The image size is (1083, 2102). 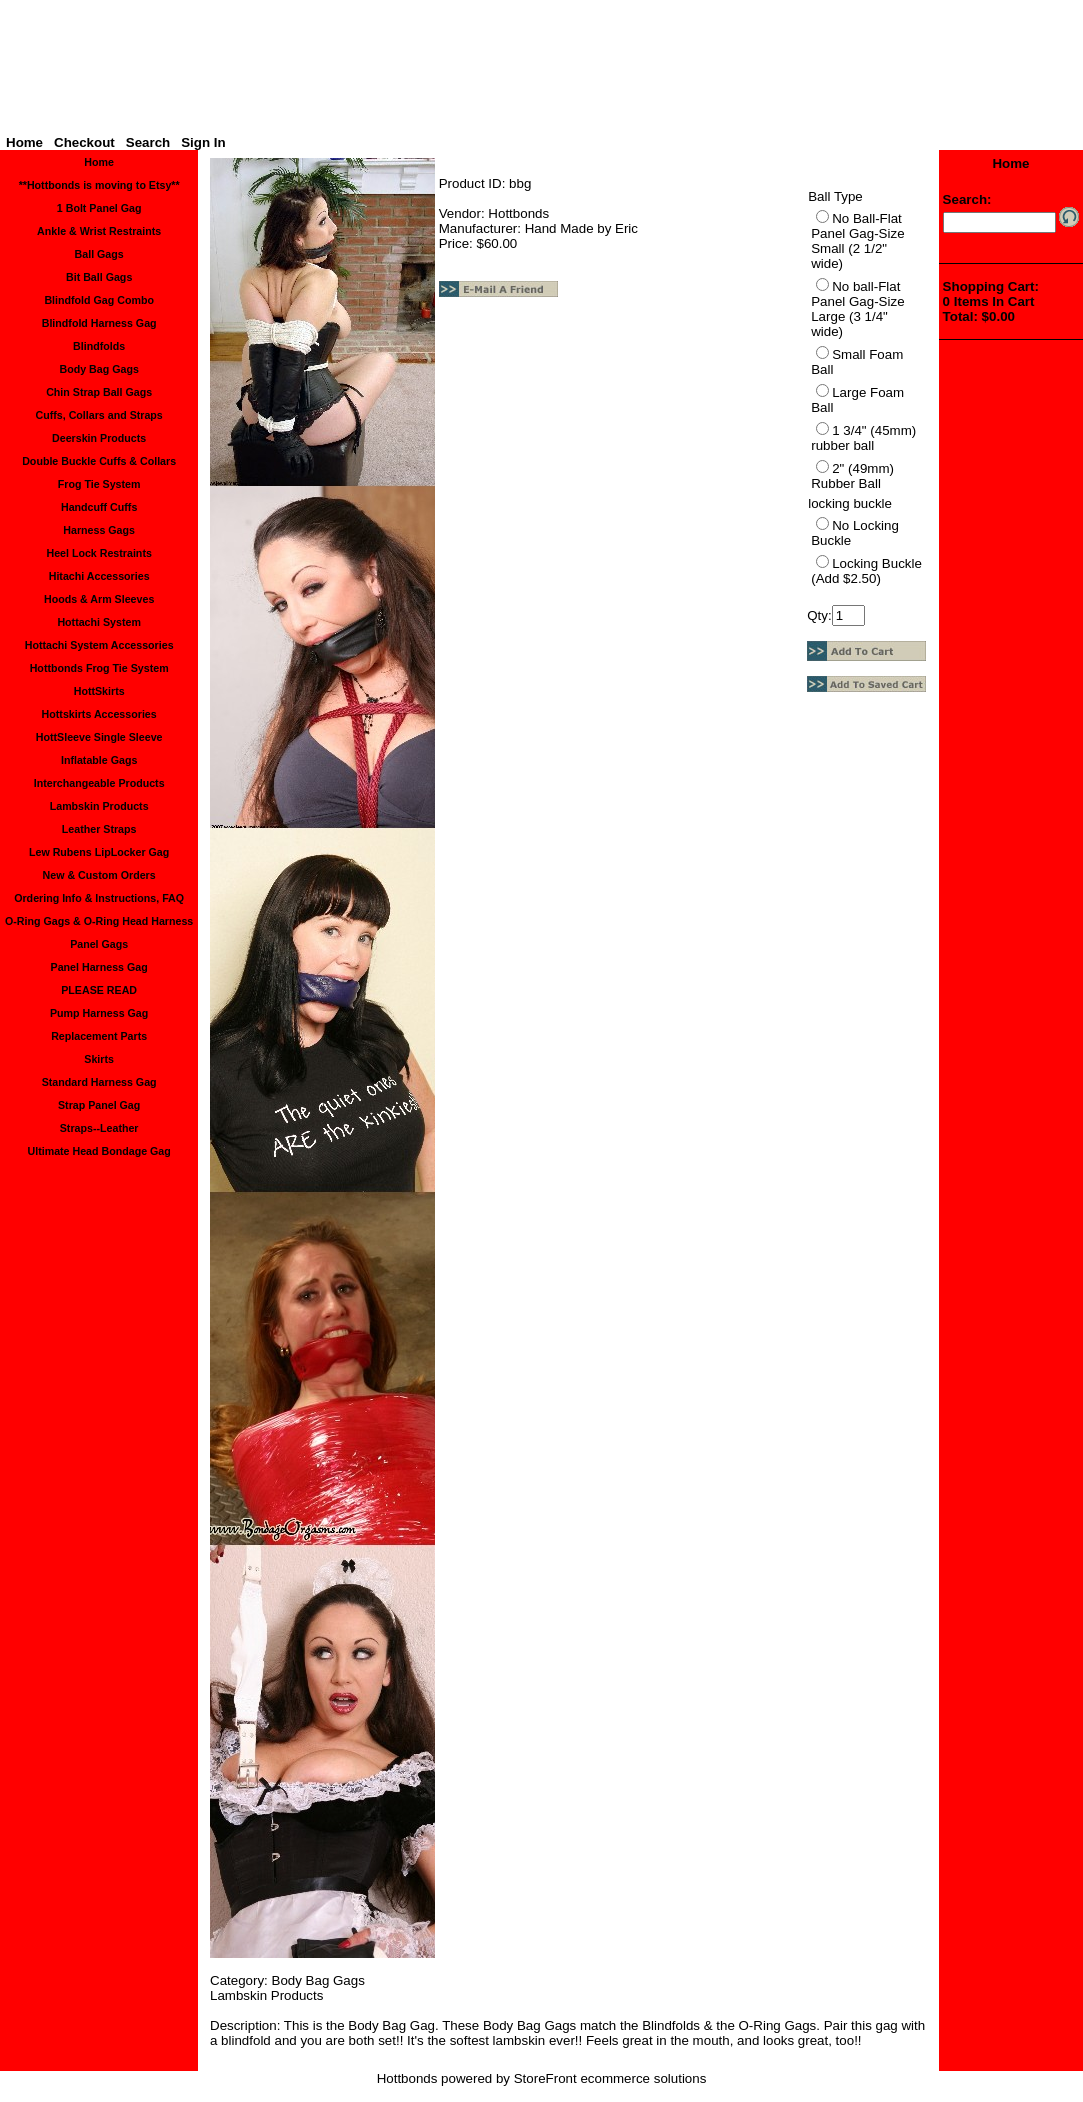 What do you see at coordinates (99, 898) in the screenshot?
I see `Ordering Info & Instructions, FAQ` at bounding box center [99, 898].